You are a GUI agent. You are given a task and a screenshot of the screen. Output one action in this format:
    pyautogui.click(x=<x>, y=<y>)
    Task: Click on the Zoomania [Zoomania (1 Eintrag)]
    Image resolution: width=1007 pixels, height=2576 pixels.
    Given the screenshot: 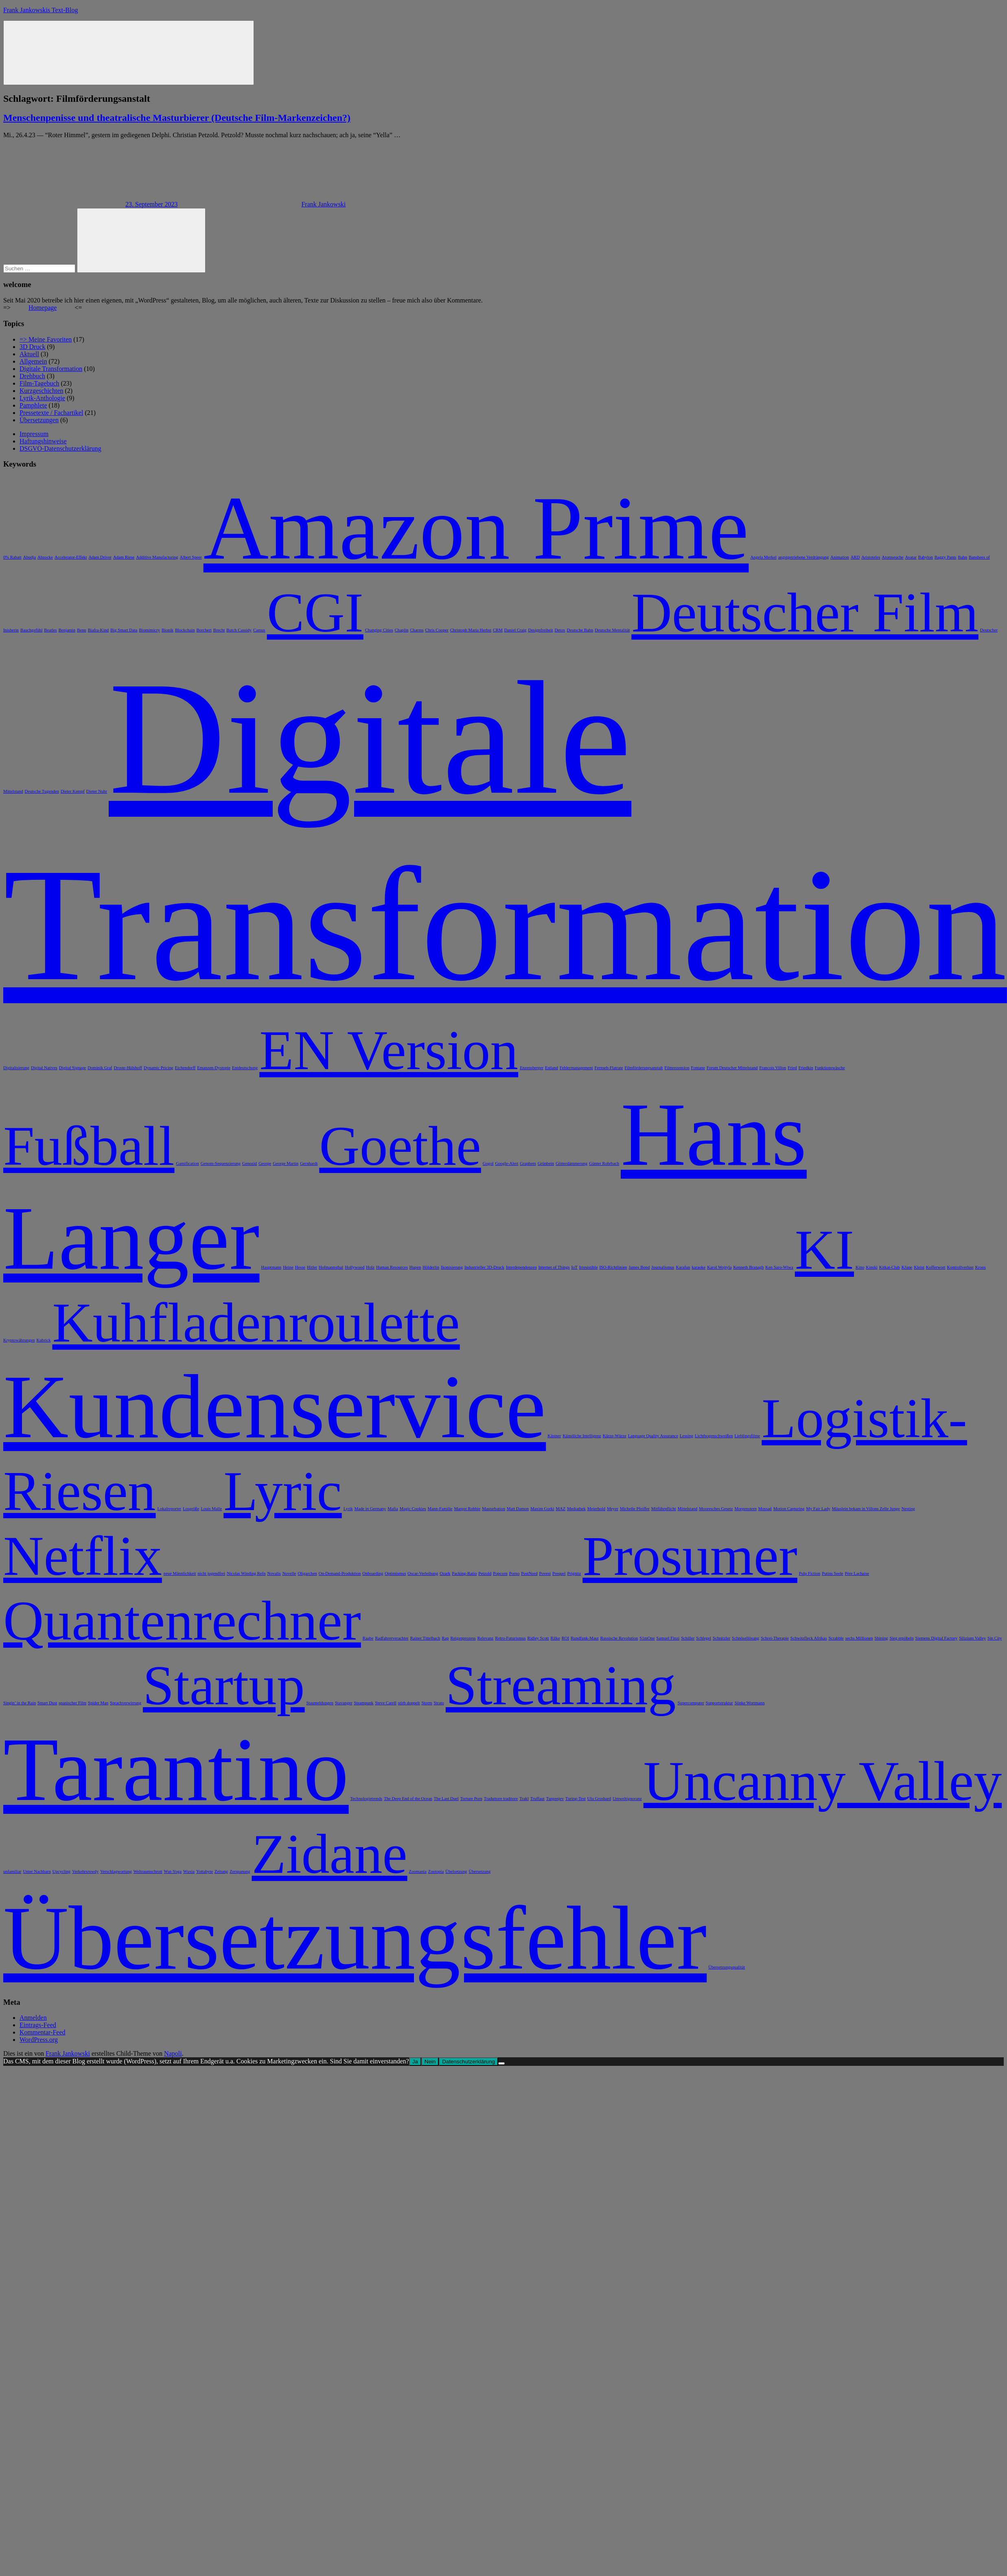 What is the action you would take?
    pyautogui.click(x=418, y=1871)
    